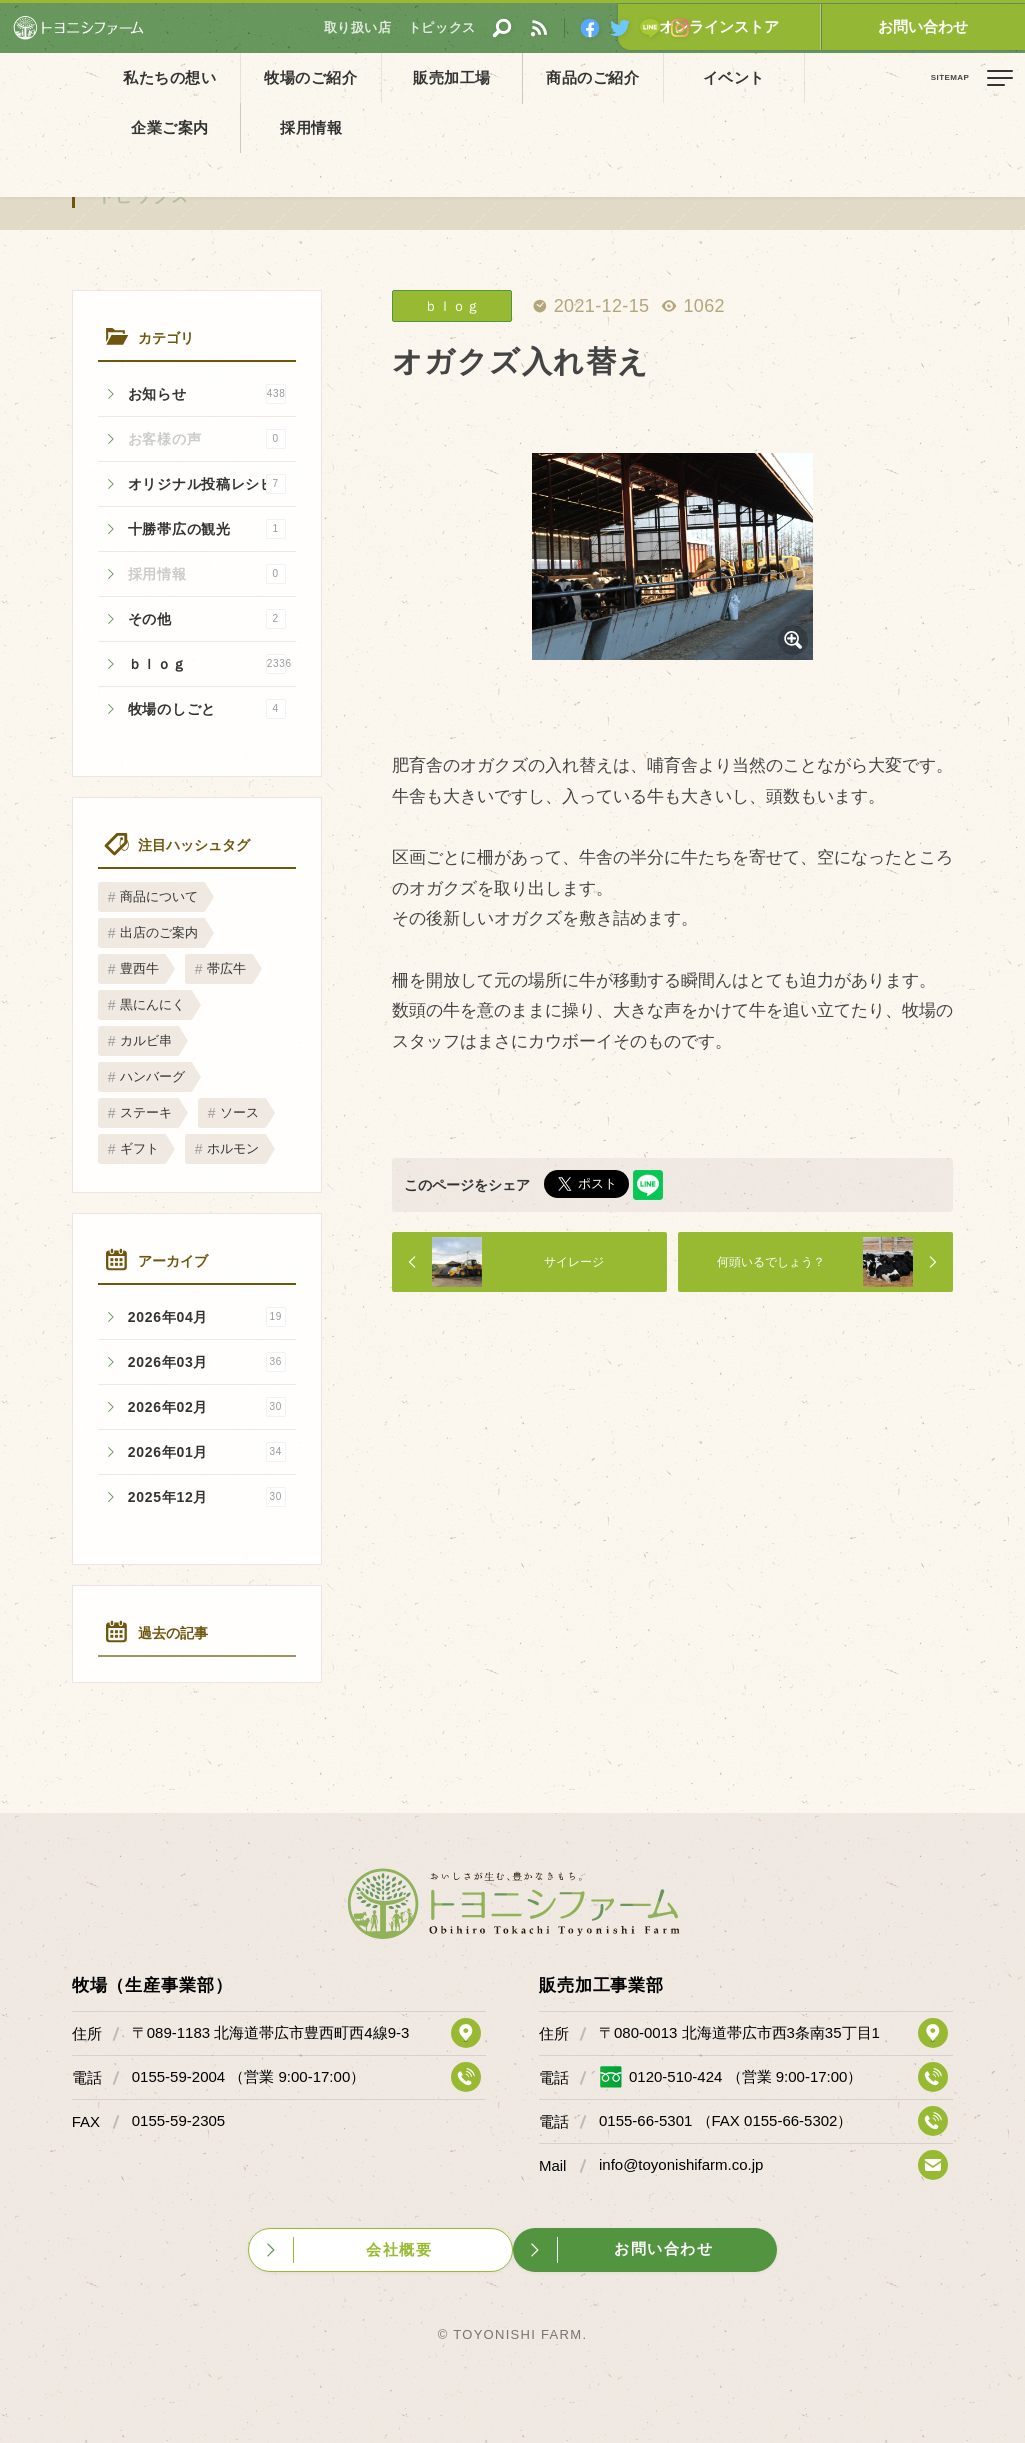 This screenshot has height=2443, width=1025. What do you see at coordinates (207, 619) in the screenshot?
I see `その他` at bounding box center [207, 619].